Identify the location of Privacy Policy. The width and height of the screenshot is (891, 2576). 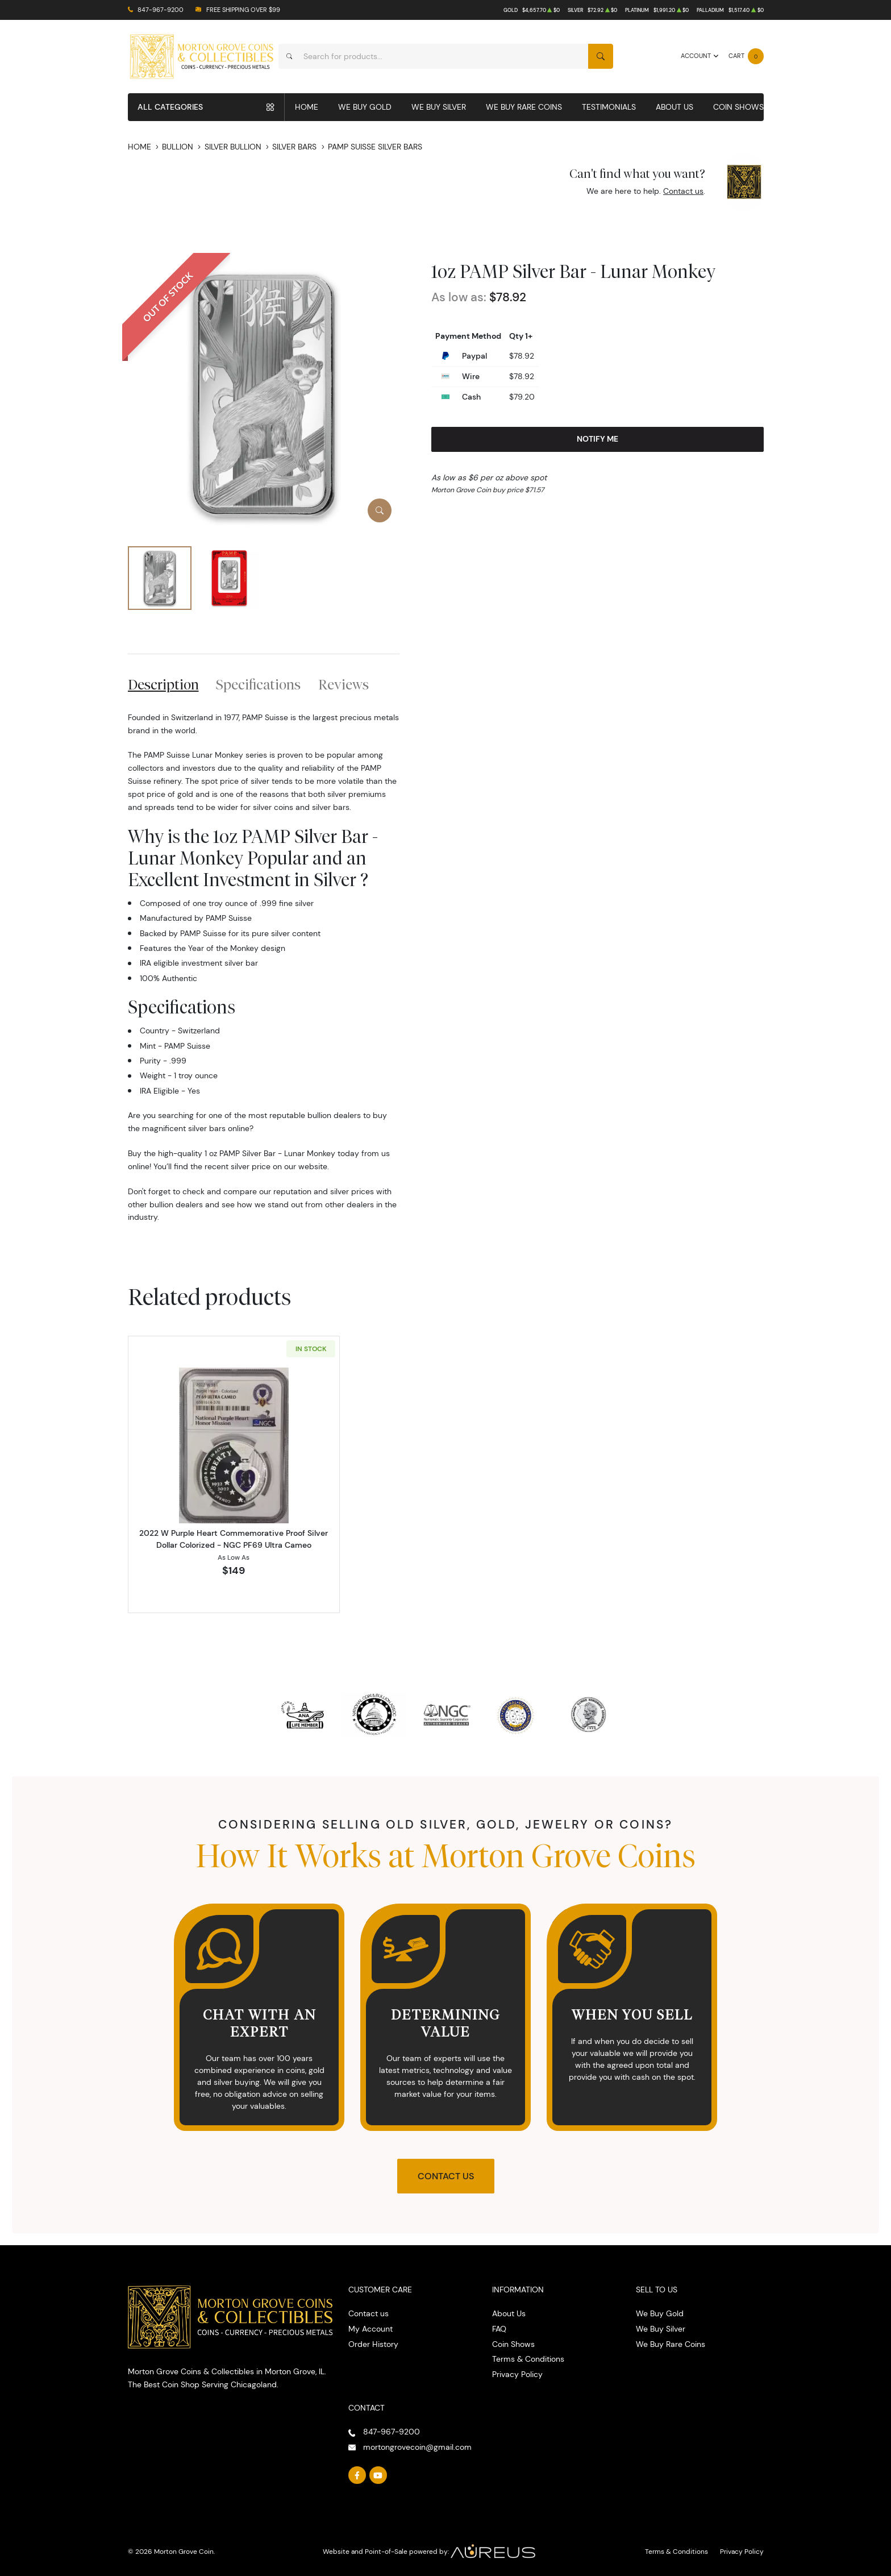
(517, 2374).